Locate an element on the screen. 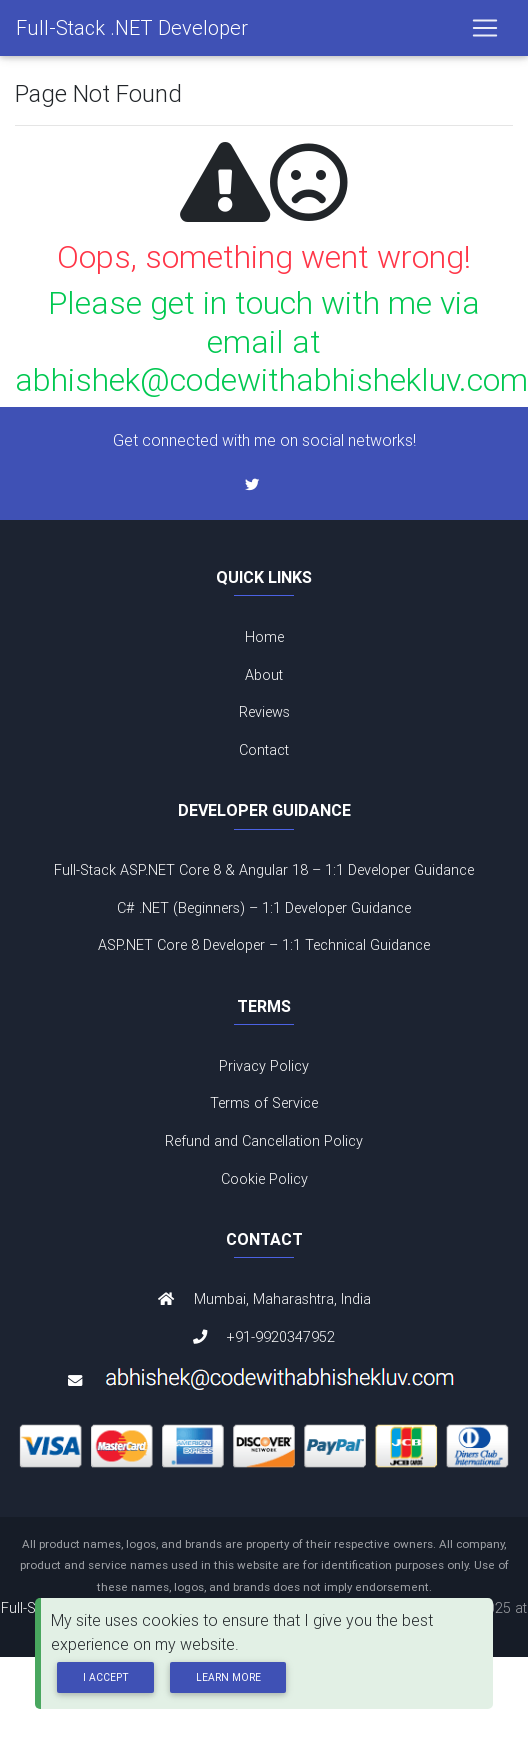  [Toggle navigation] is located at coordinates (485, 28).